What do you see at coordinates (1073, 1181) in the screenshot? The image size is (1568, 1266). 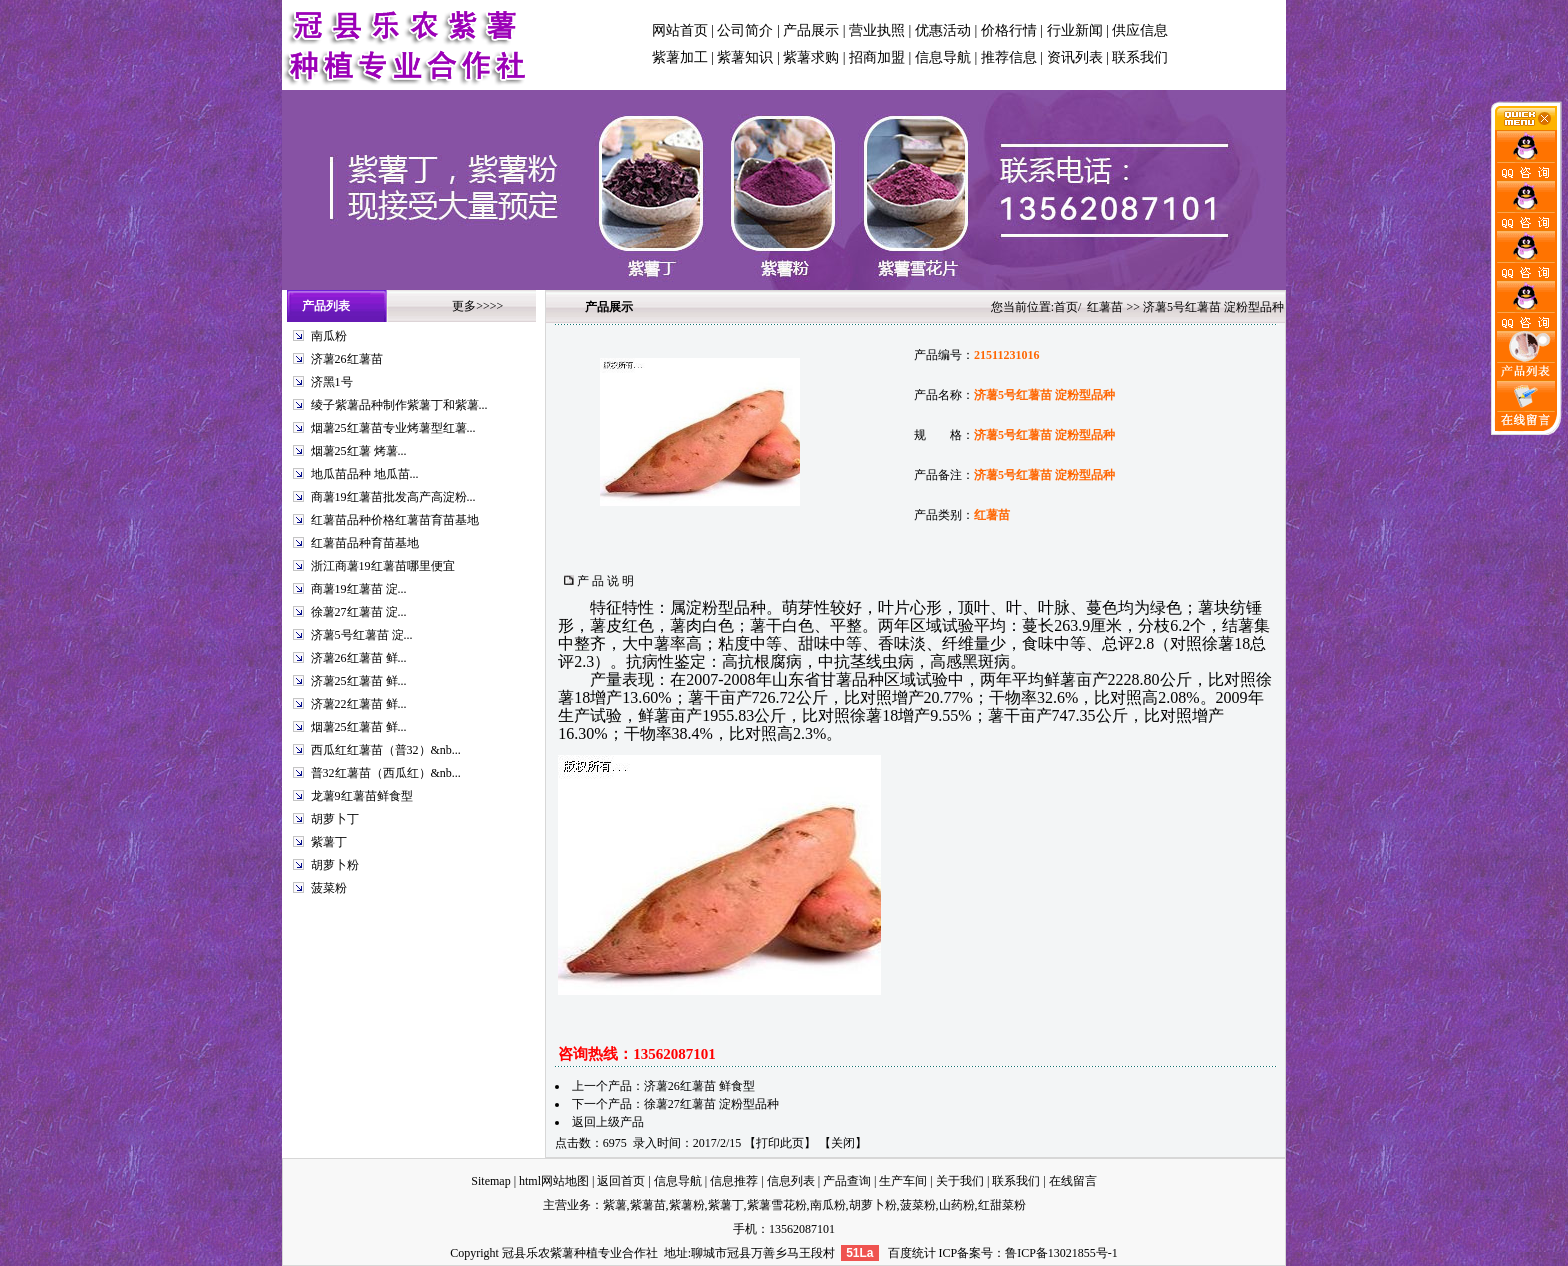 I see `在线留言` at bounding box center [1073, 1181].